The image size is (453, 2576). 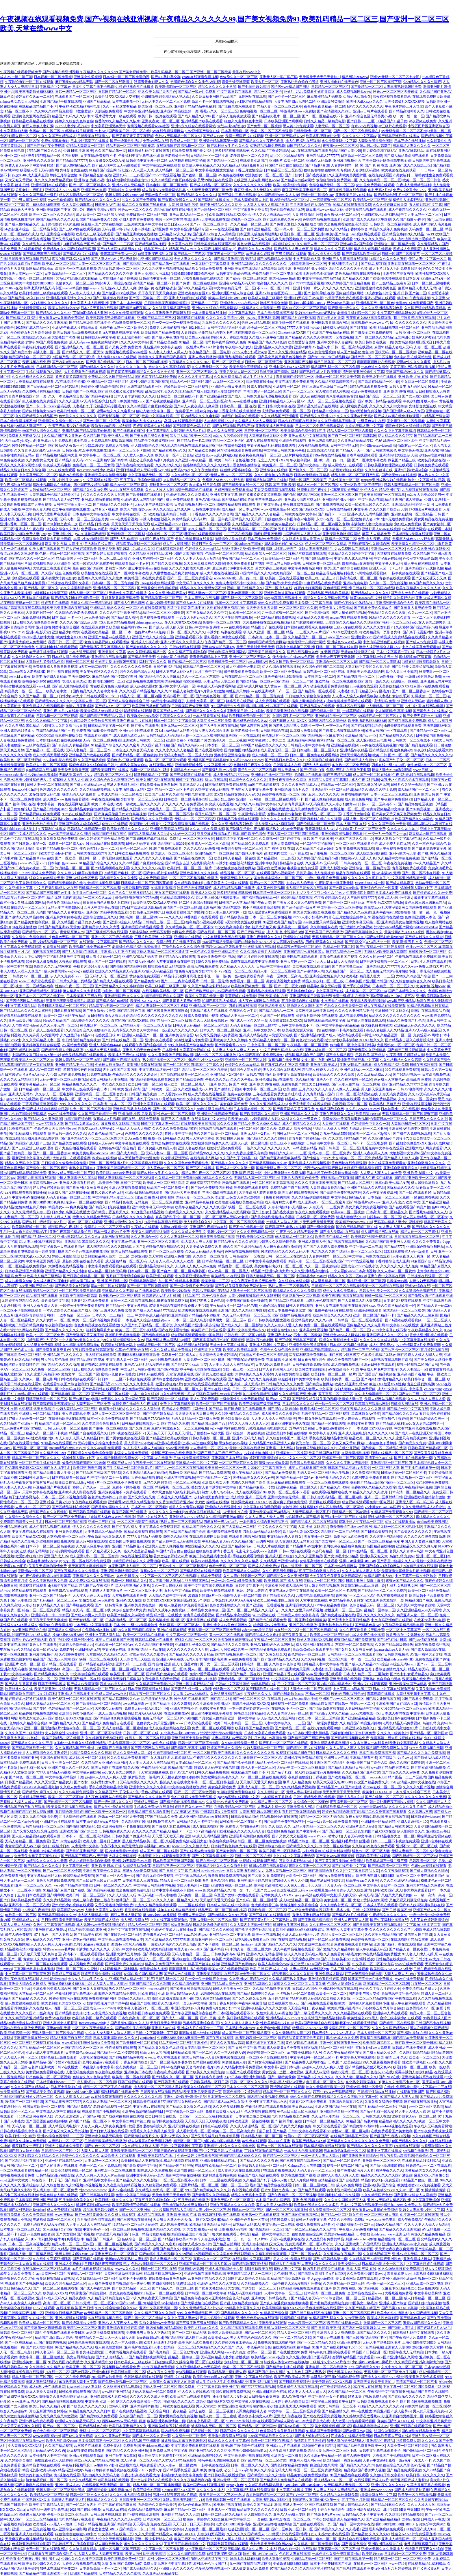 I want to click on 日本亚洲高清视频在线播放, so click(x=148, y=1689).